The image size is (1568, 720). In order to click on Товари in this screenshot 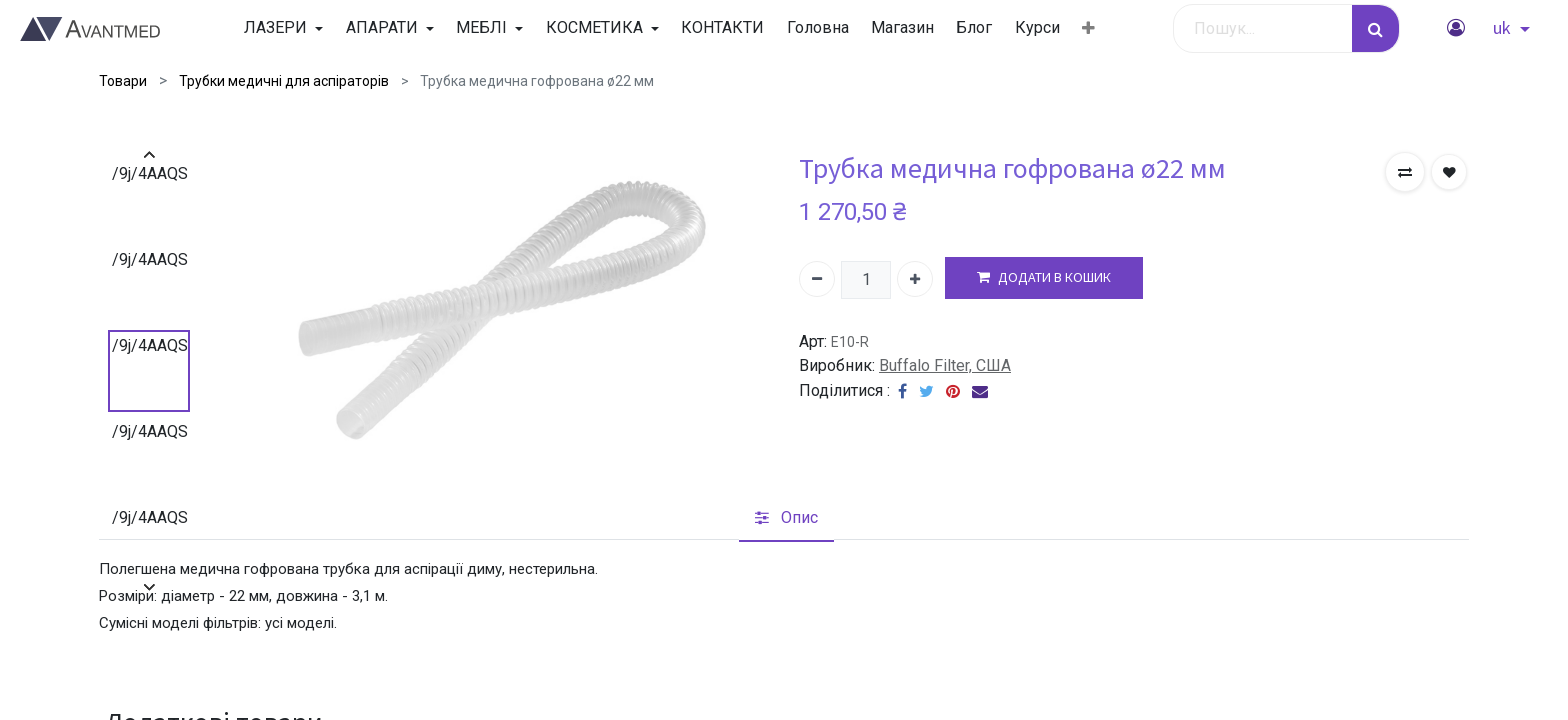, I will do `click(123, 81)`.